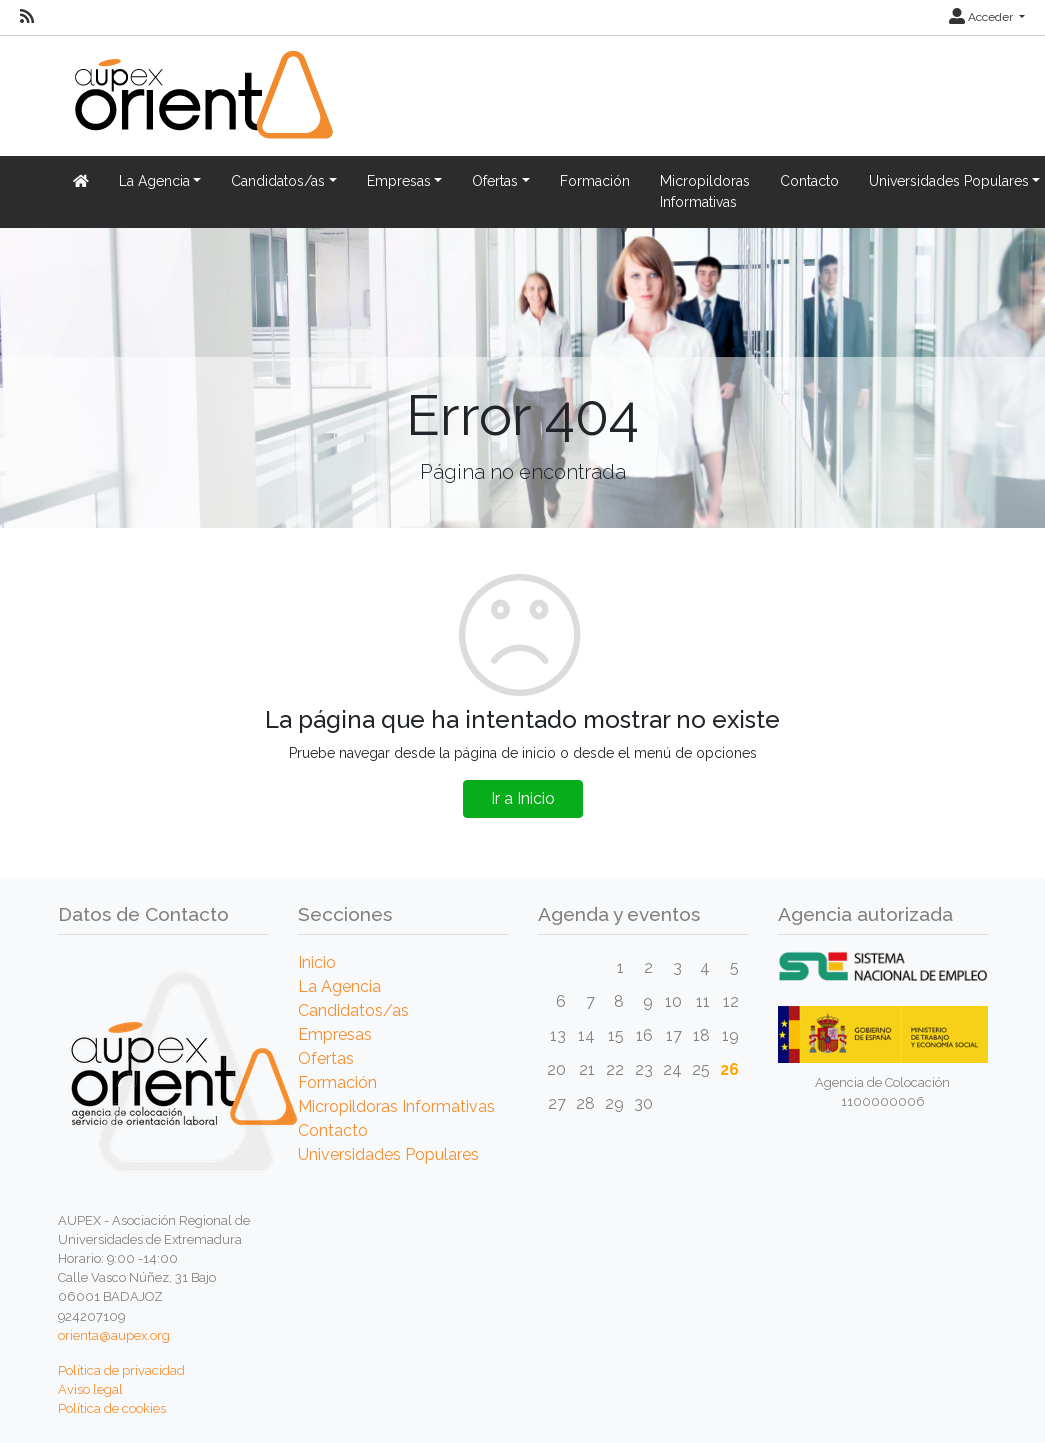 This screenshot has width=1045, height=1443. Describe the element at coordinates (121, 1370) in the screenshot. I see `Política de privacidad` at that location.